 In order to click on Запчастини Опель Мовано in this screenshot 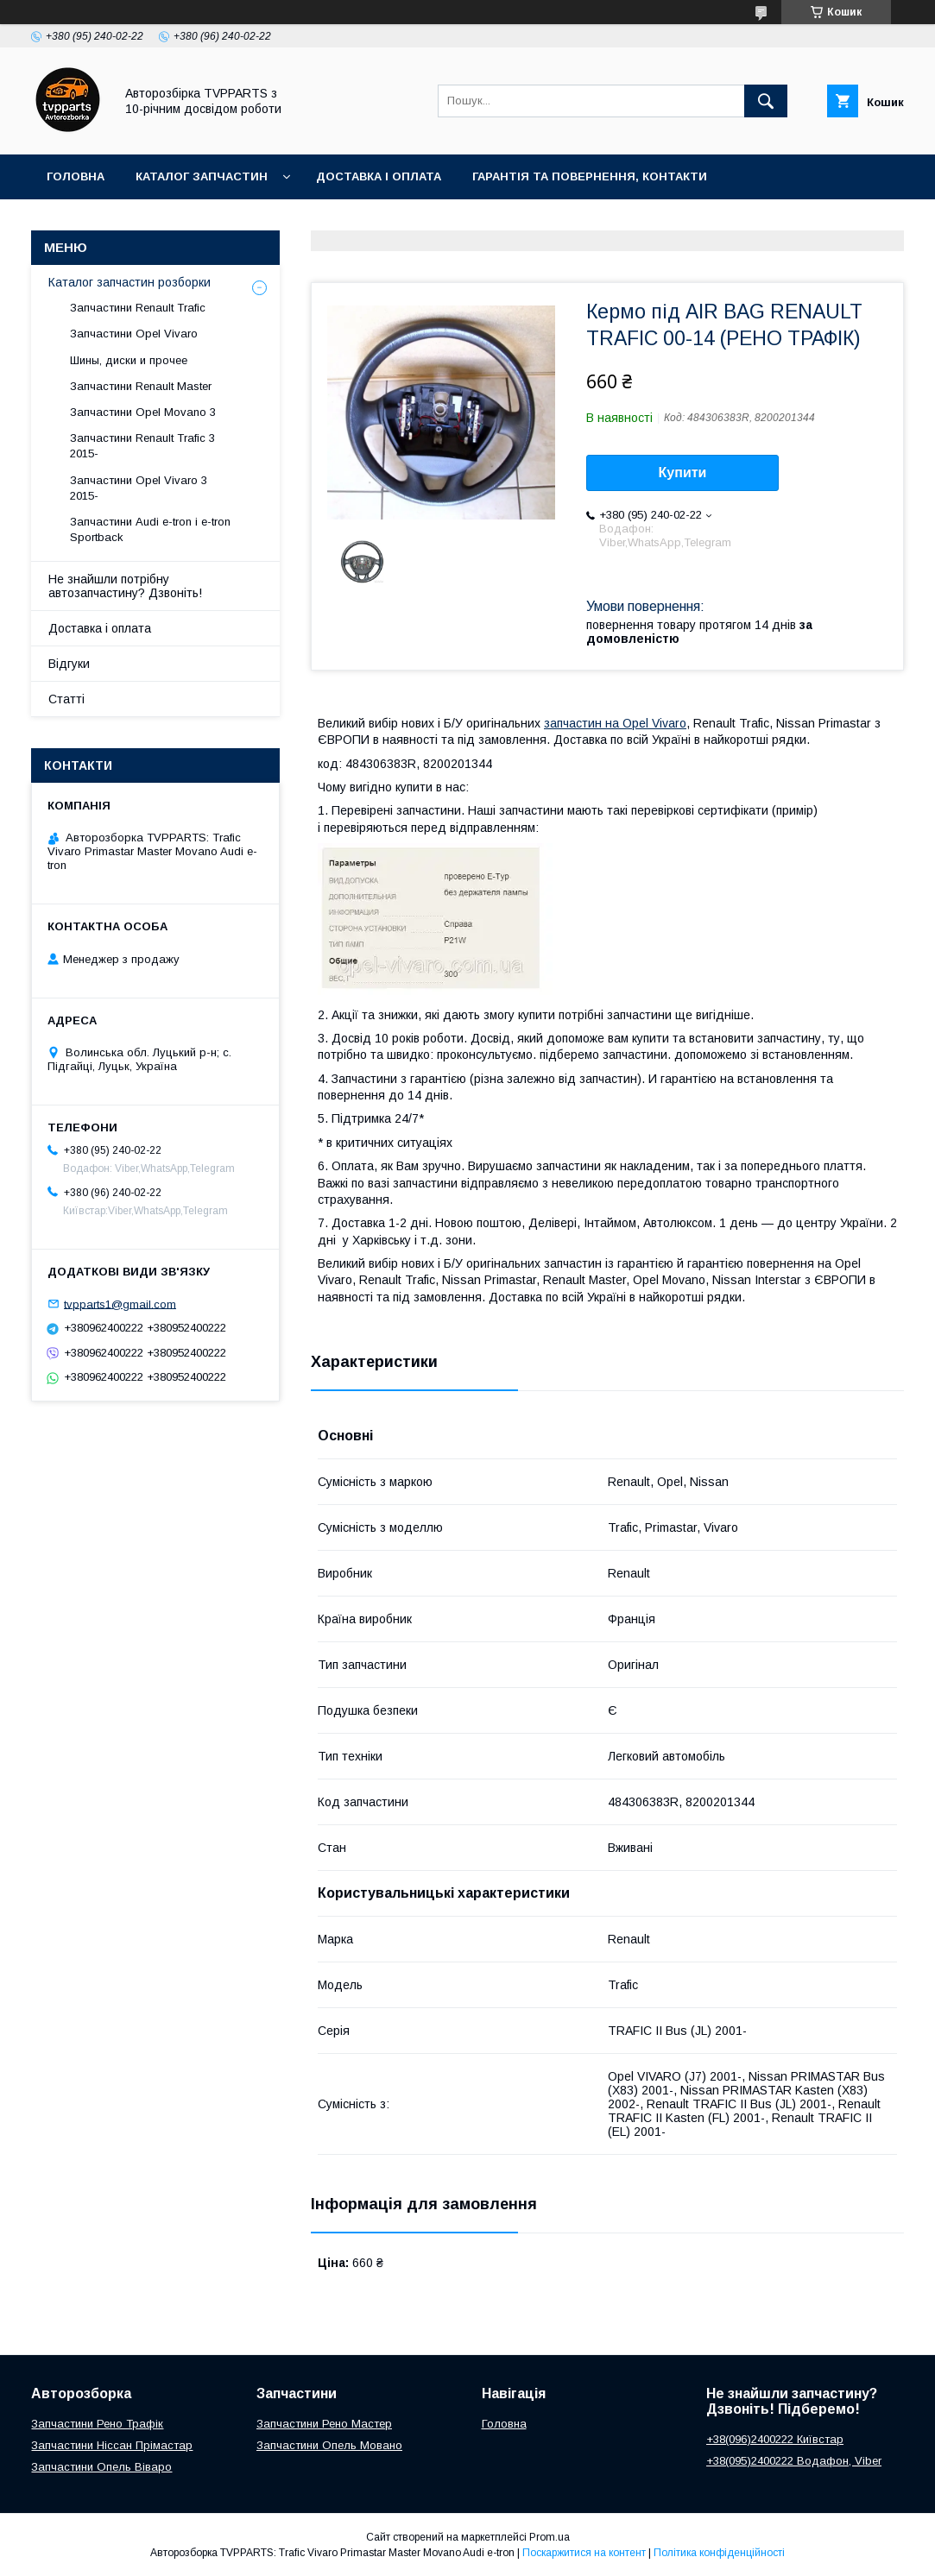, I will do `click(329, 2445)`.